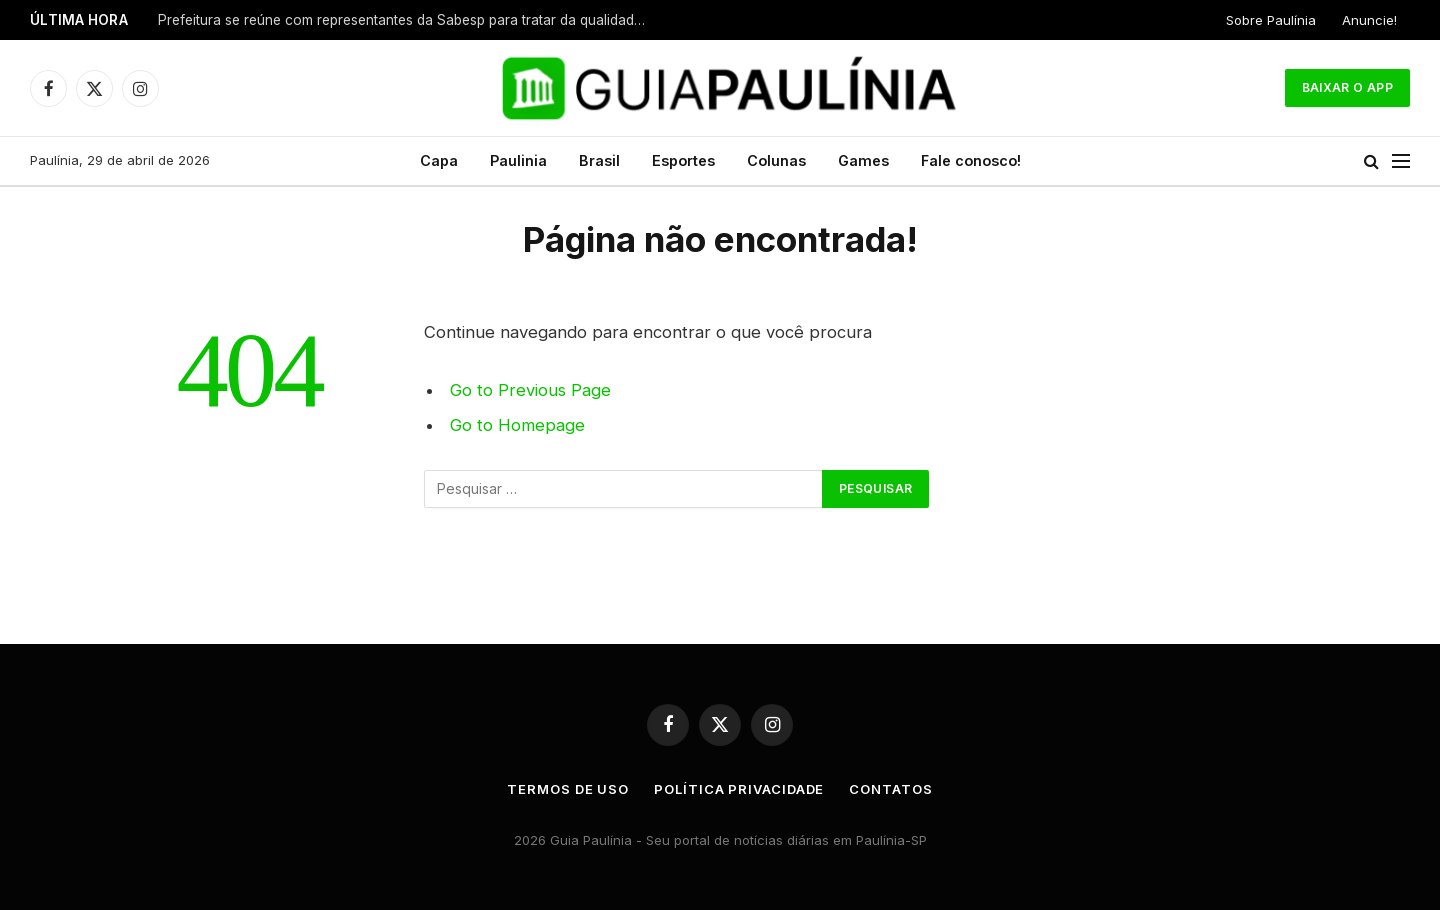  Describe the element at coordinates (517, 425) in the screenshot. I see `Go to Homepage` at that location.